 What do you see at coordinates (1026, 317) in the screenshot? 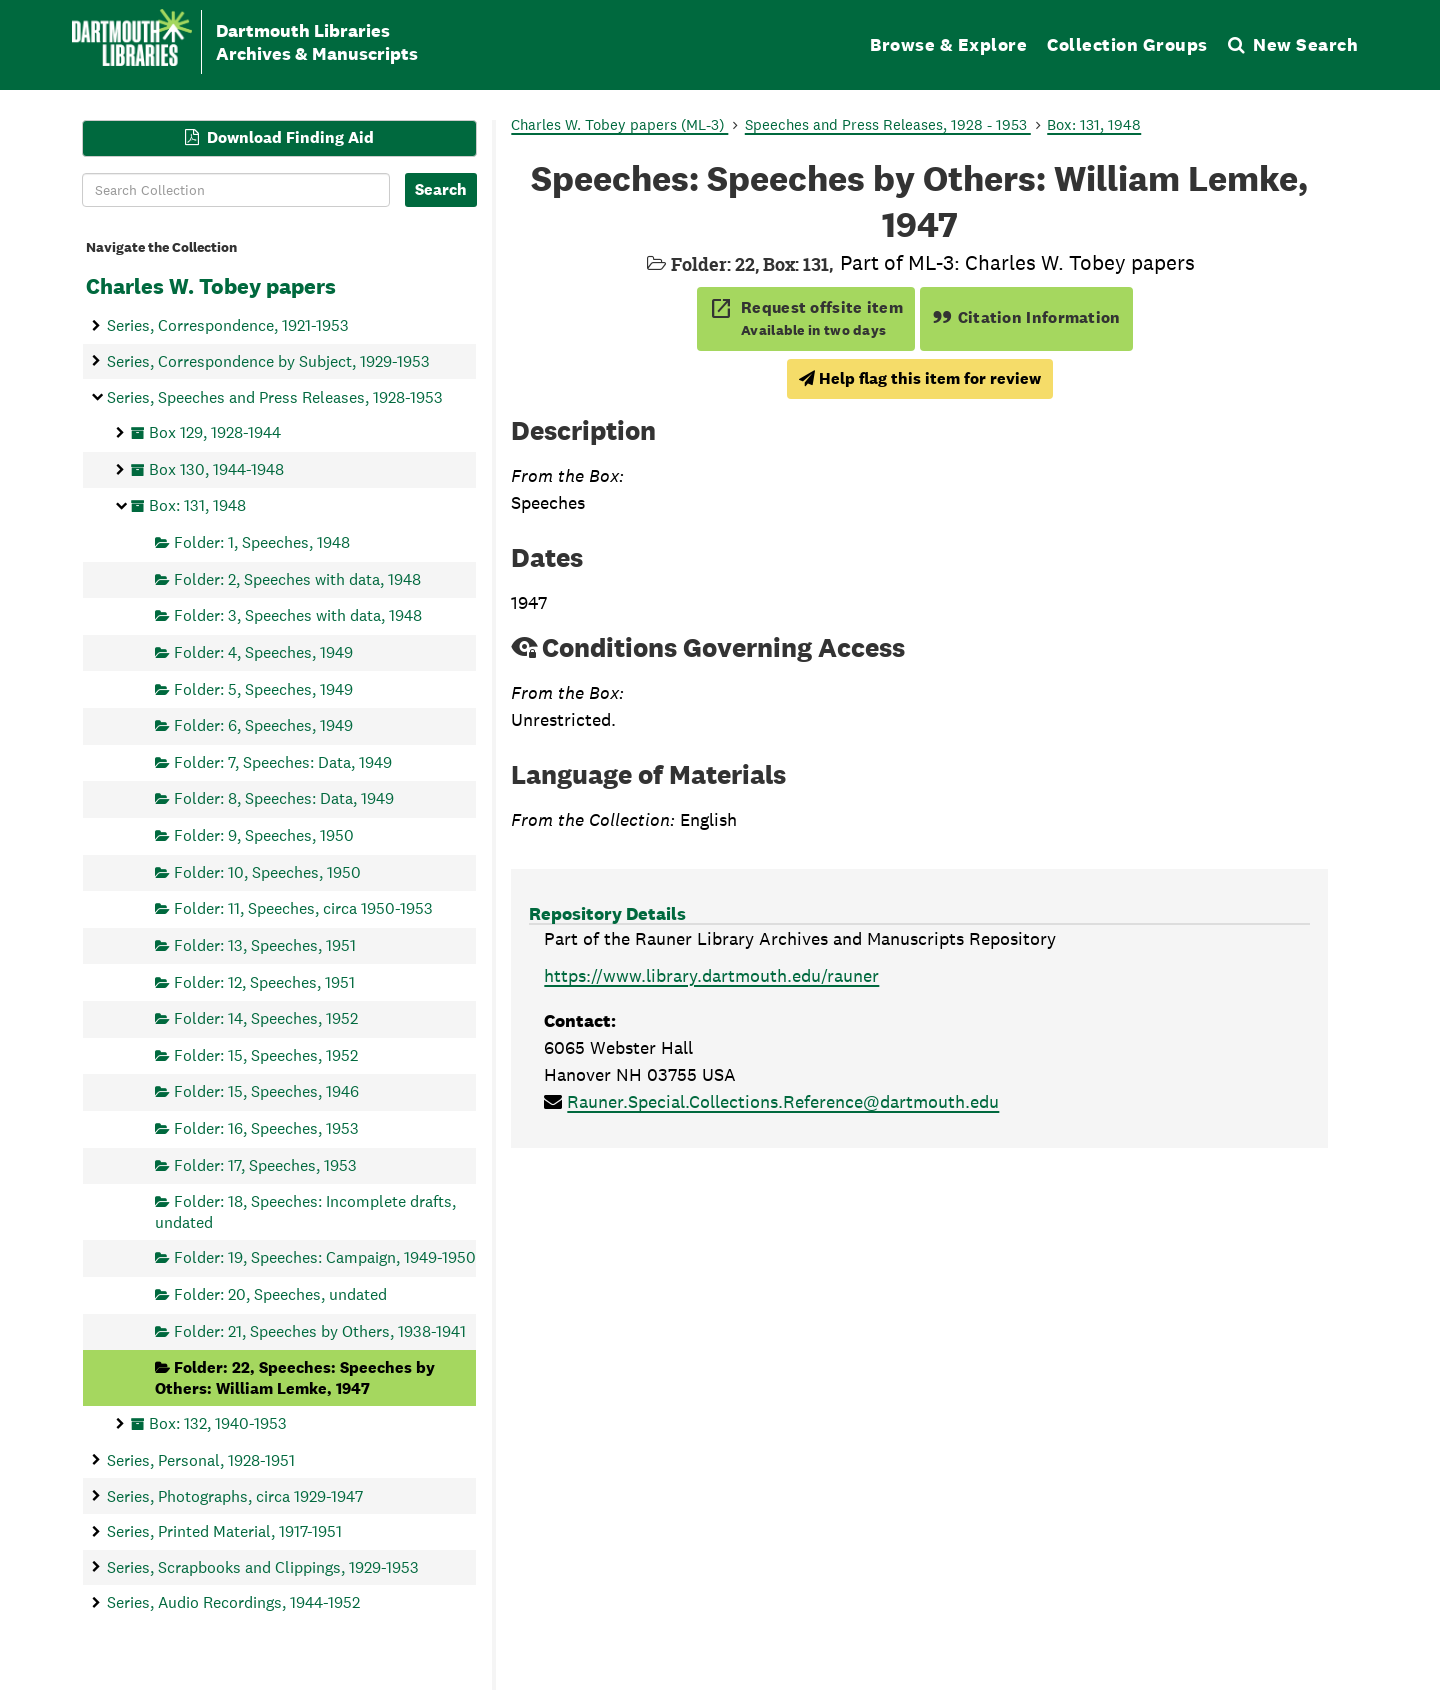
I see `Citation Information` at bounding box center [1026, 317].